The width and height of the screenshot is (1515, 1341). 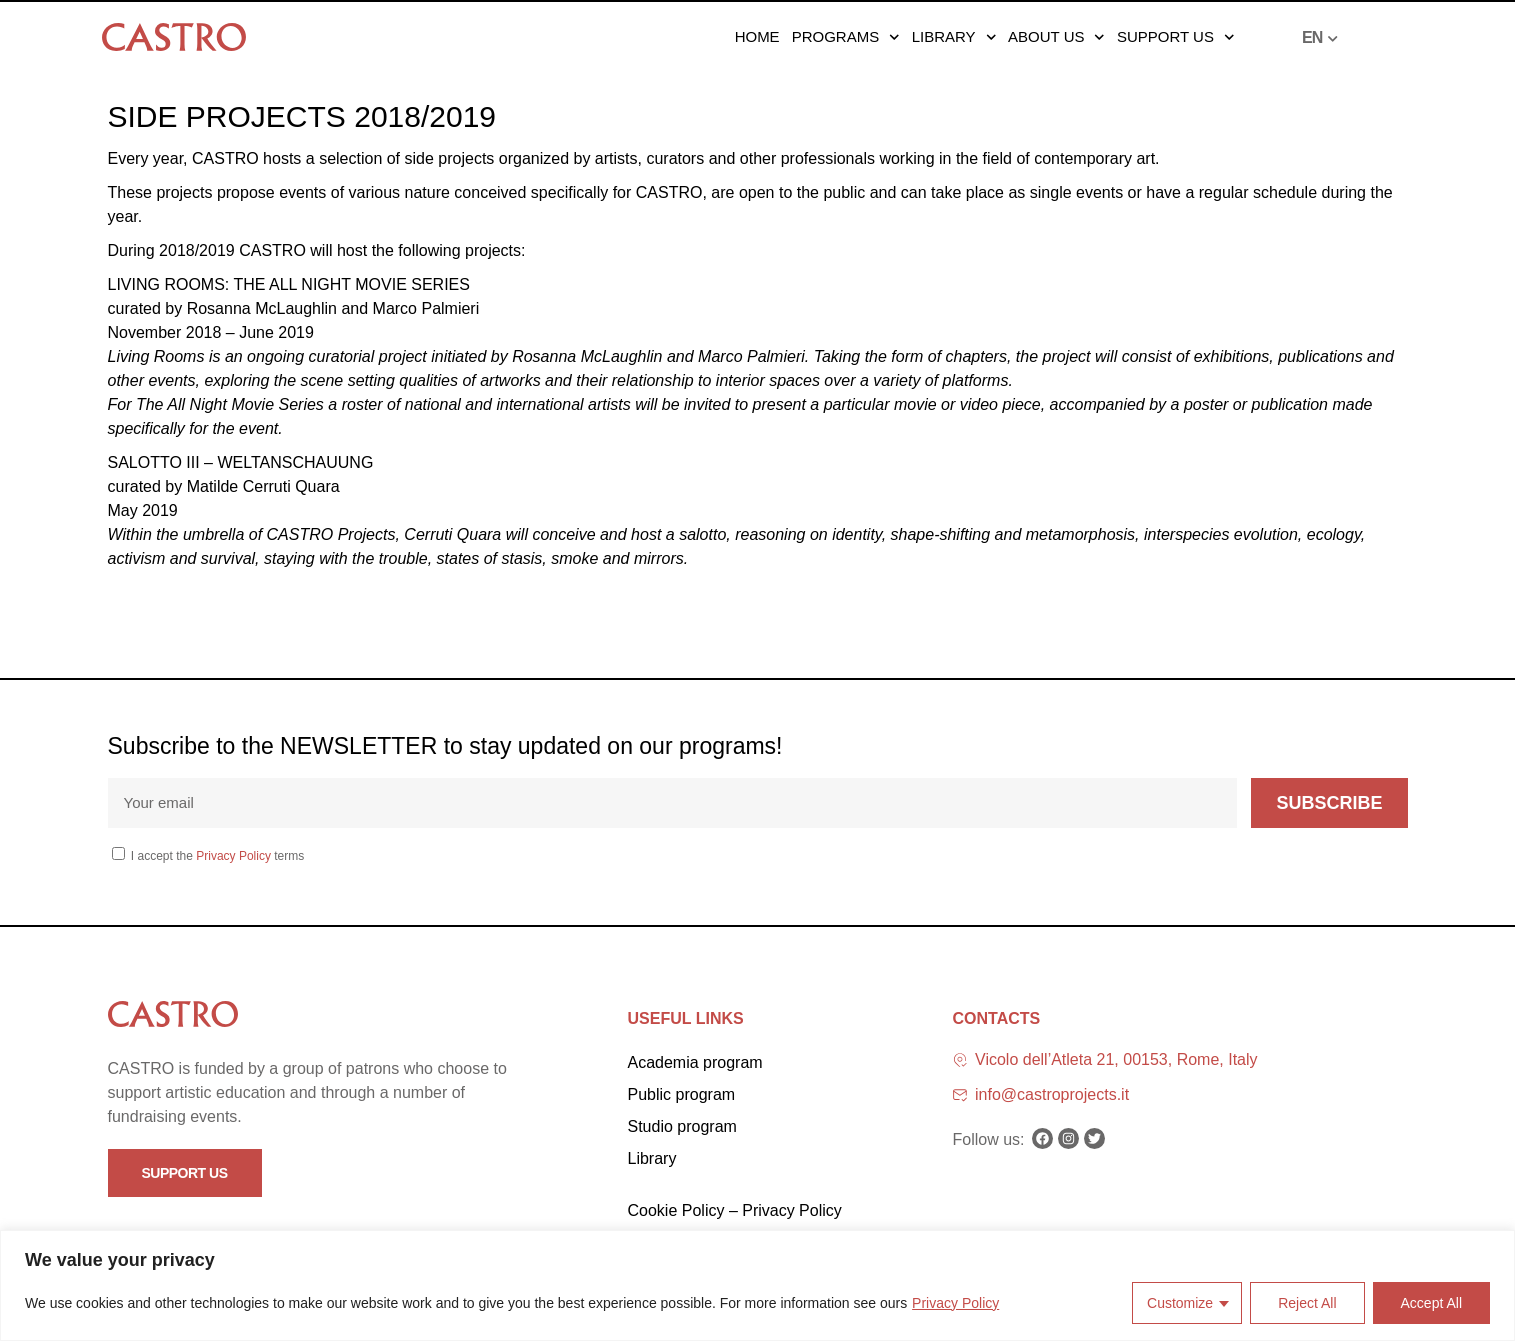 I want to click on Home, so click(x=757, y=36).